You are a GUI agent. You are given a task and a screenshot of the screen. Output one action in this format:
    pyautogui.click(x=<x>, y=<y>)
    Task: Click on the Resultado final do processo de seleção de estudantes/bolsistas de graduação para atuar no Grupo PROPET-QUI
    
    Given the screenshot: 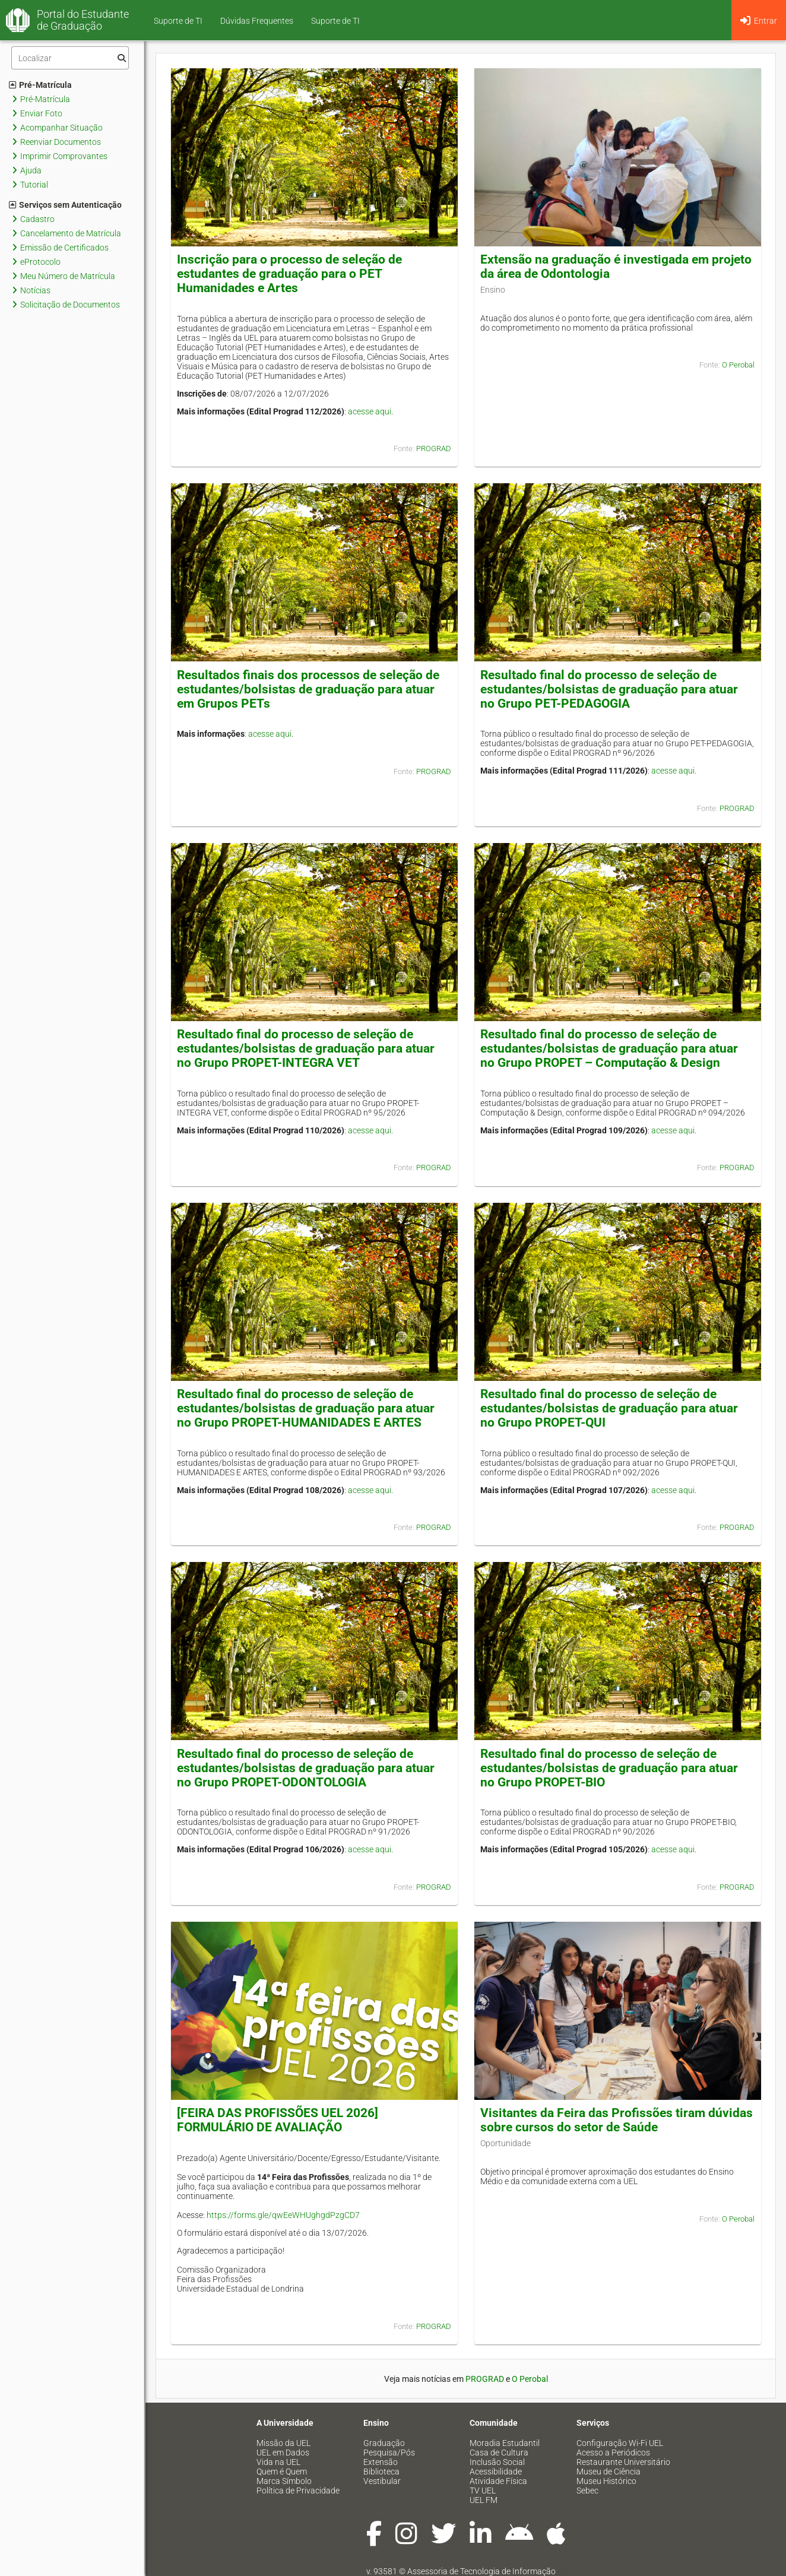 What is the action you would take?
    pyautogui.click(x=609, y=1408)
    